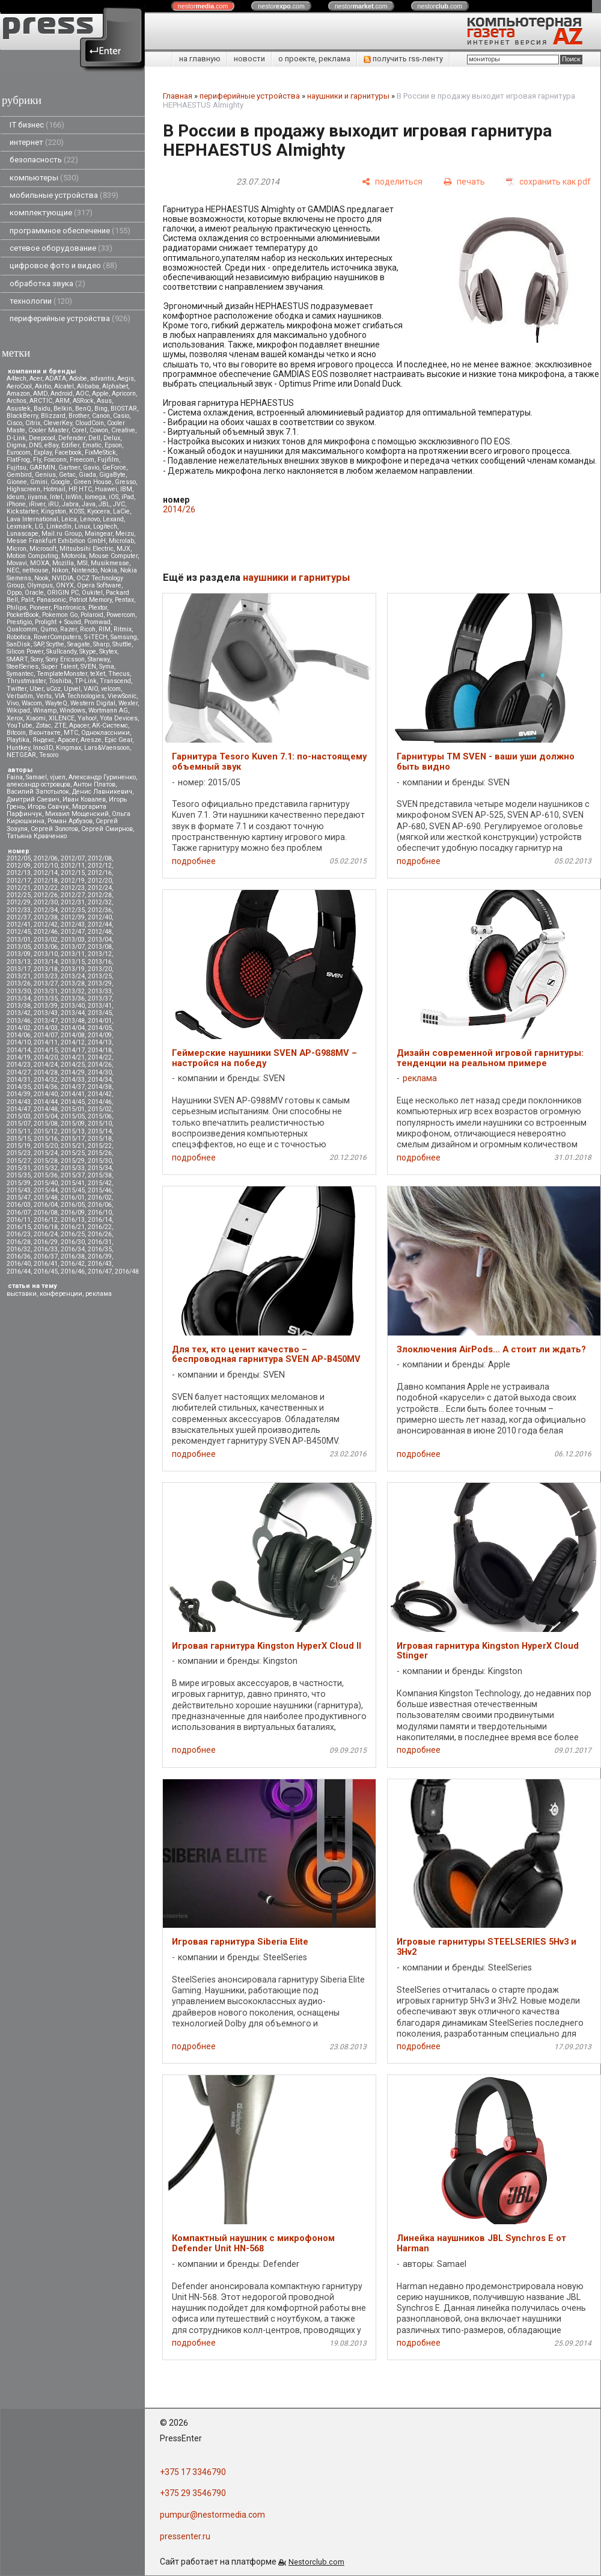  Describe the element at coordinates (249, 58) in the screenshot. I see `новости` at that location.